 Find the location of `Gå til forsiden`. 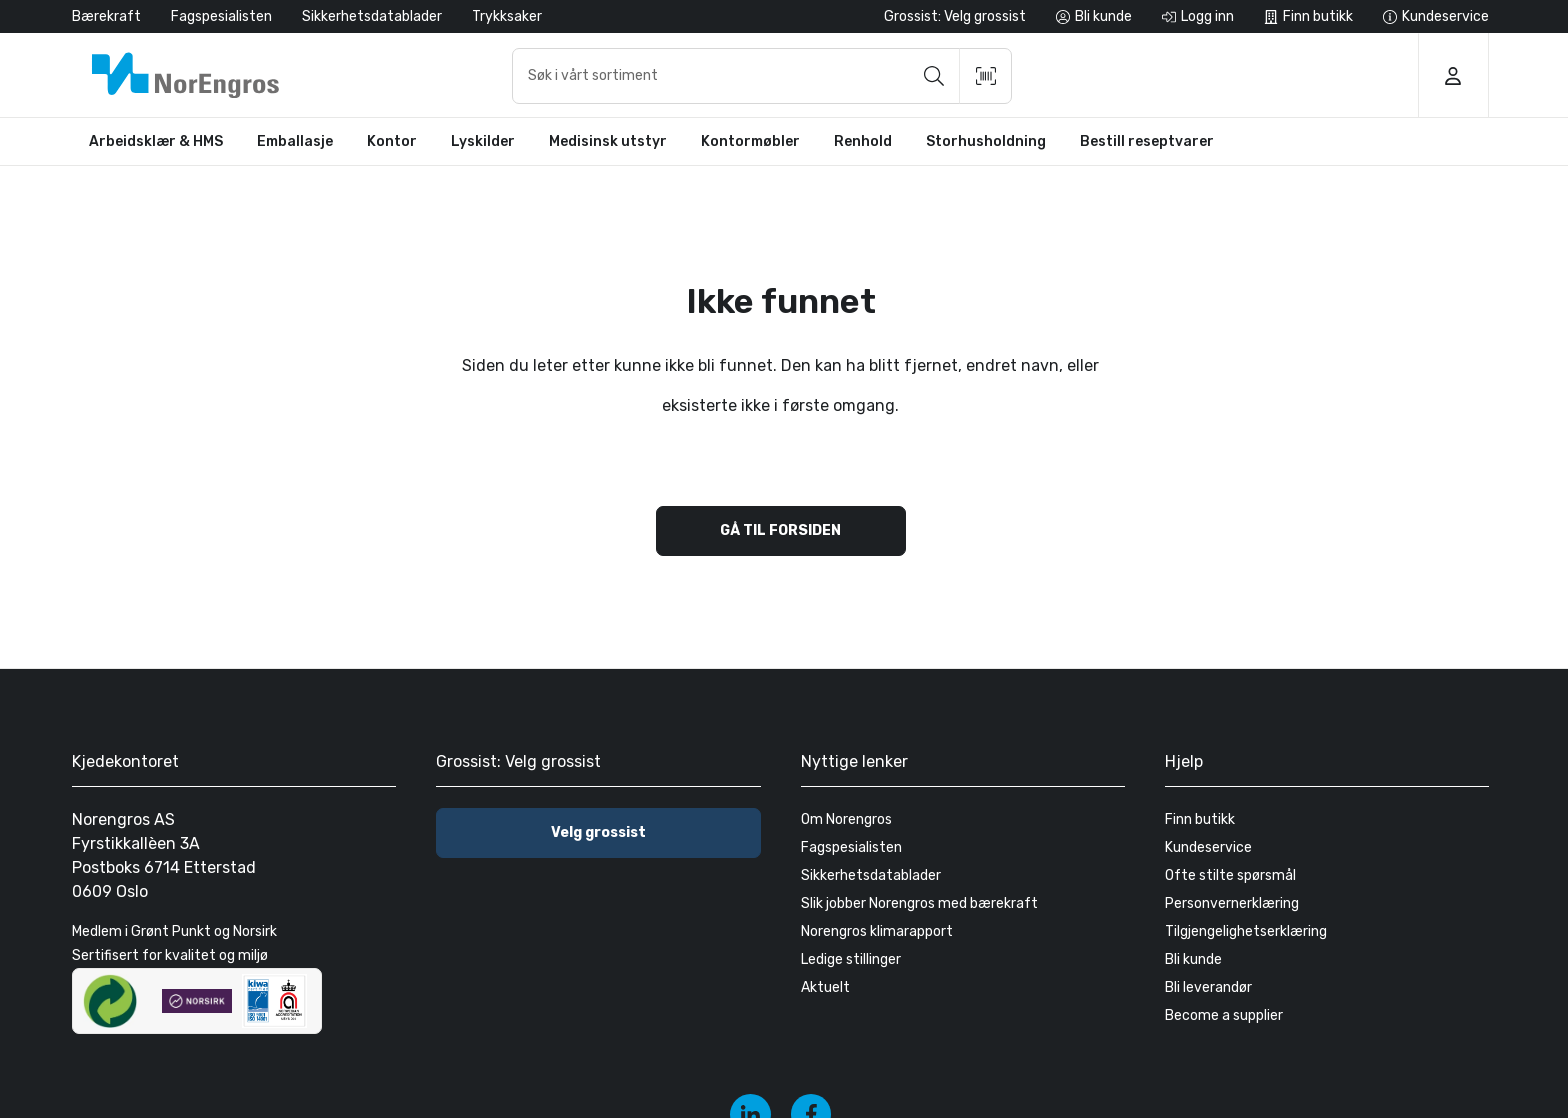

Gå til forsiden is located at coordinates (780, 530).